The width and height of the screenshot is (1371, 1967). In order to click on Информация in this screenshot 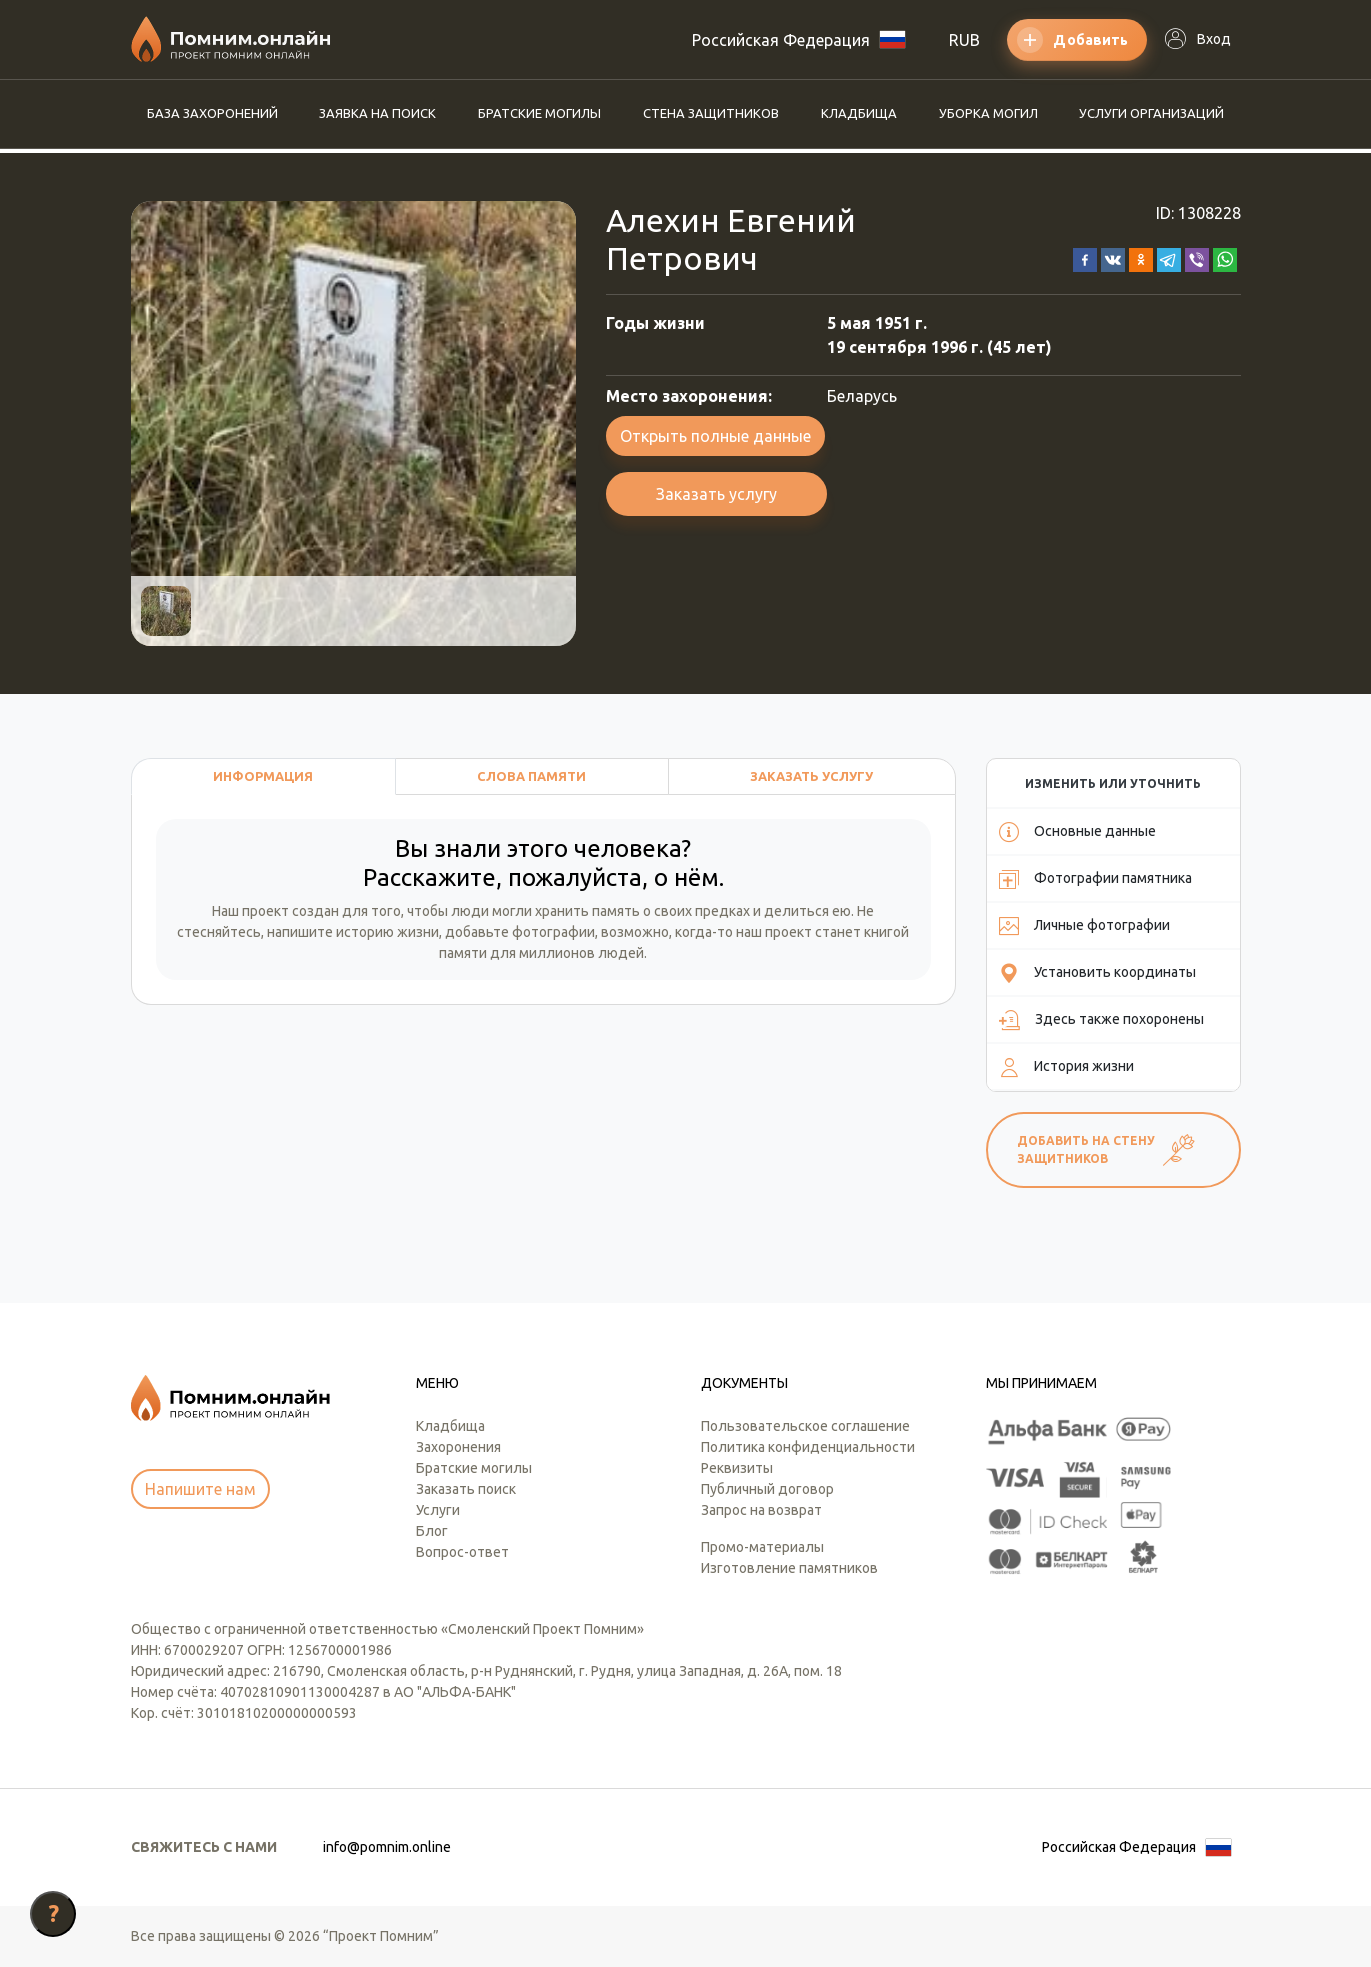, I will do `click(263, 776)`.